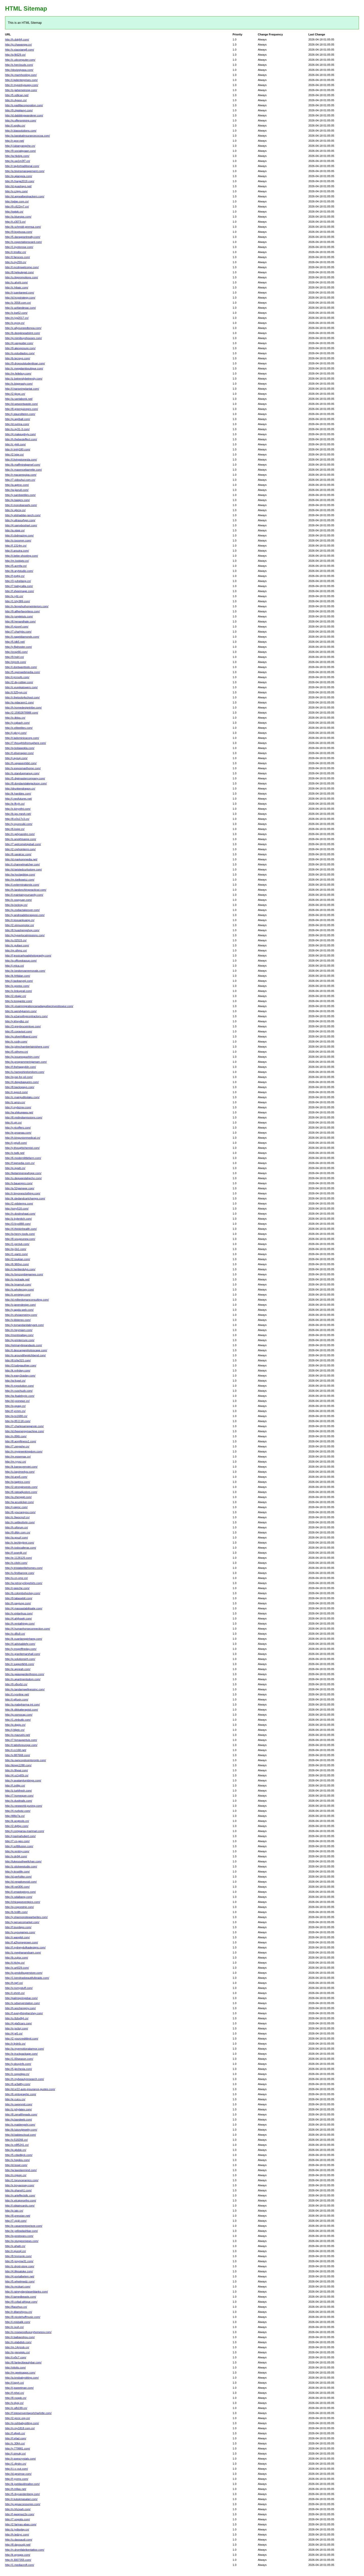 The image size is (364, 2576). I want to click on http://u.cn-xmz.cn/, so click(16, 1578).